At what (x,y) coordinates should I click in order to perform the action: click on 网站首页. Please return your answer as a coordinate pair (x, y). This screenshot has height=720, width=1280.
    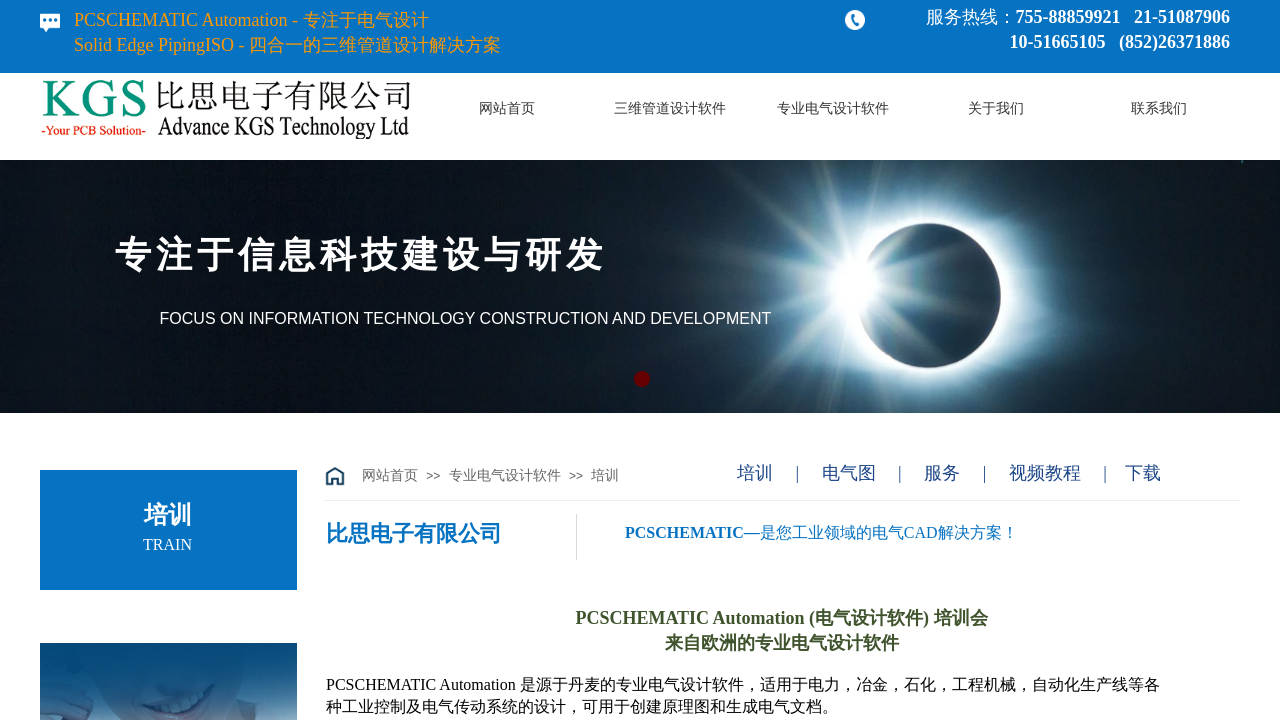
    Looking at the image, I should click on (390, 475).